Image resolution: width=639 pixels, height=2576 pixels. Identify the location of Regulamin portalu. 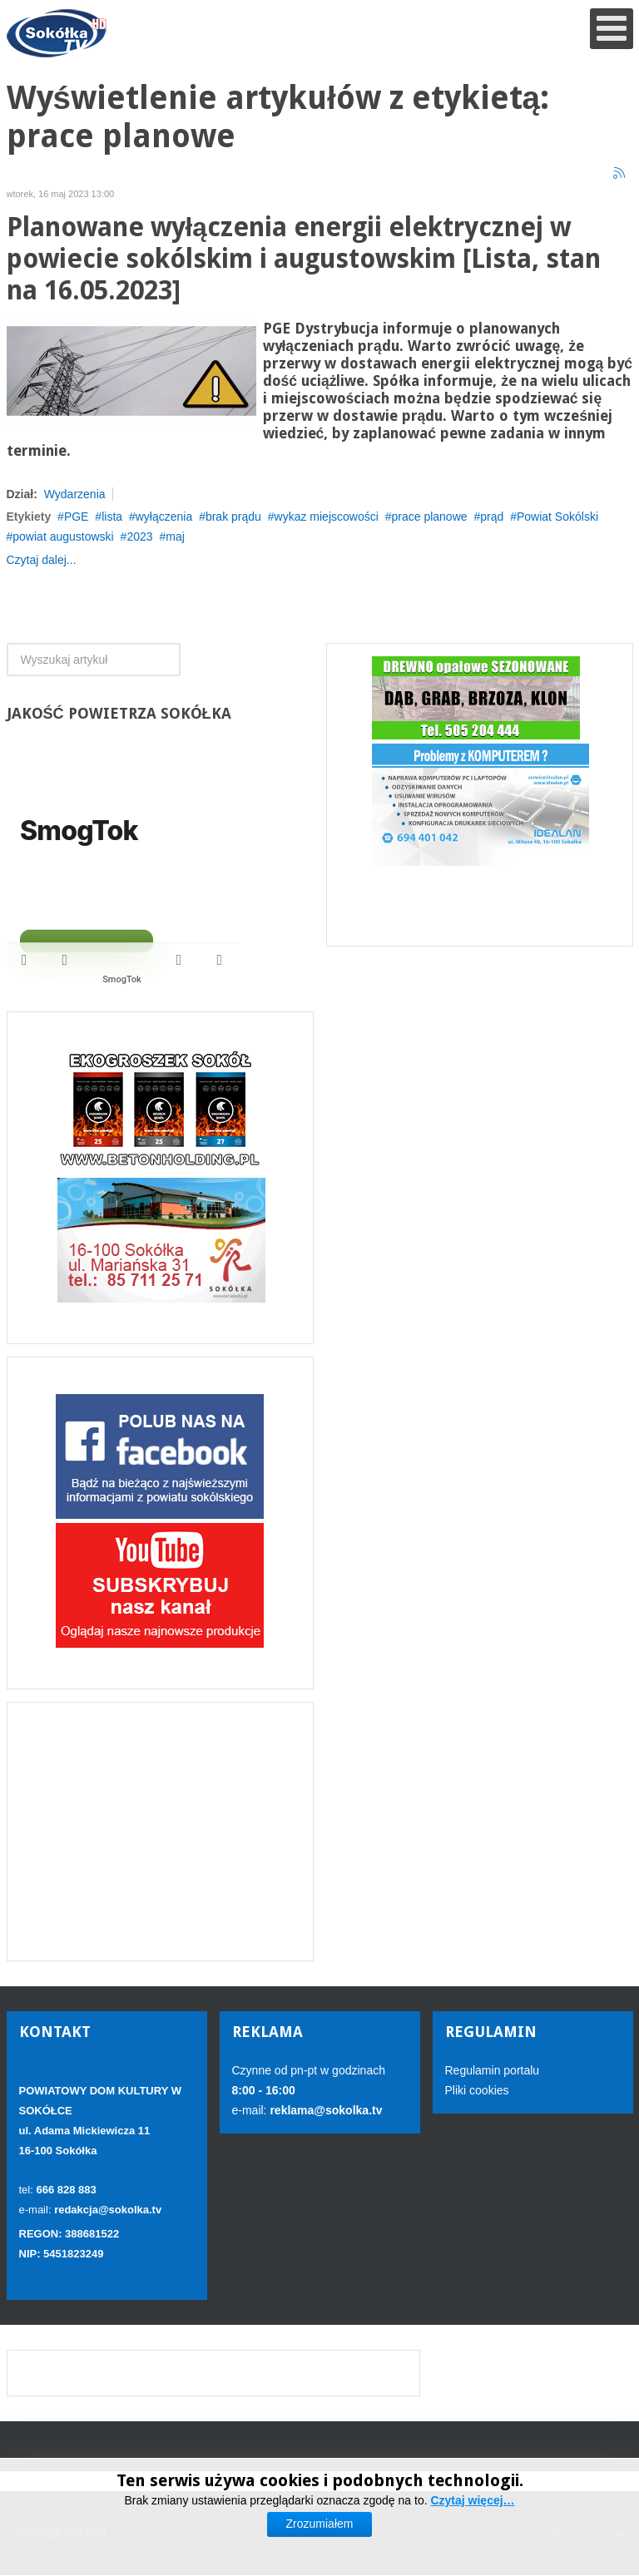
(492, 2070).